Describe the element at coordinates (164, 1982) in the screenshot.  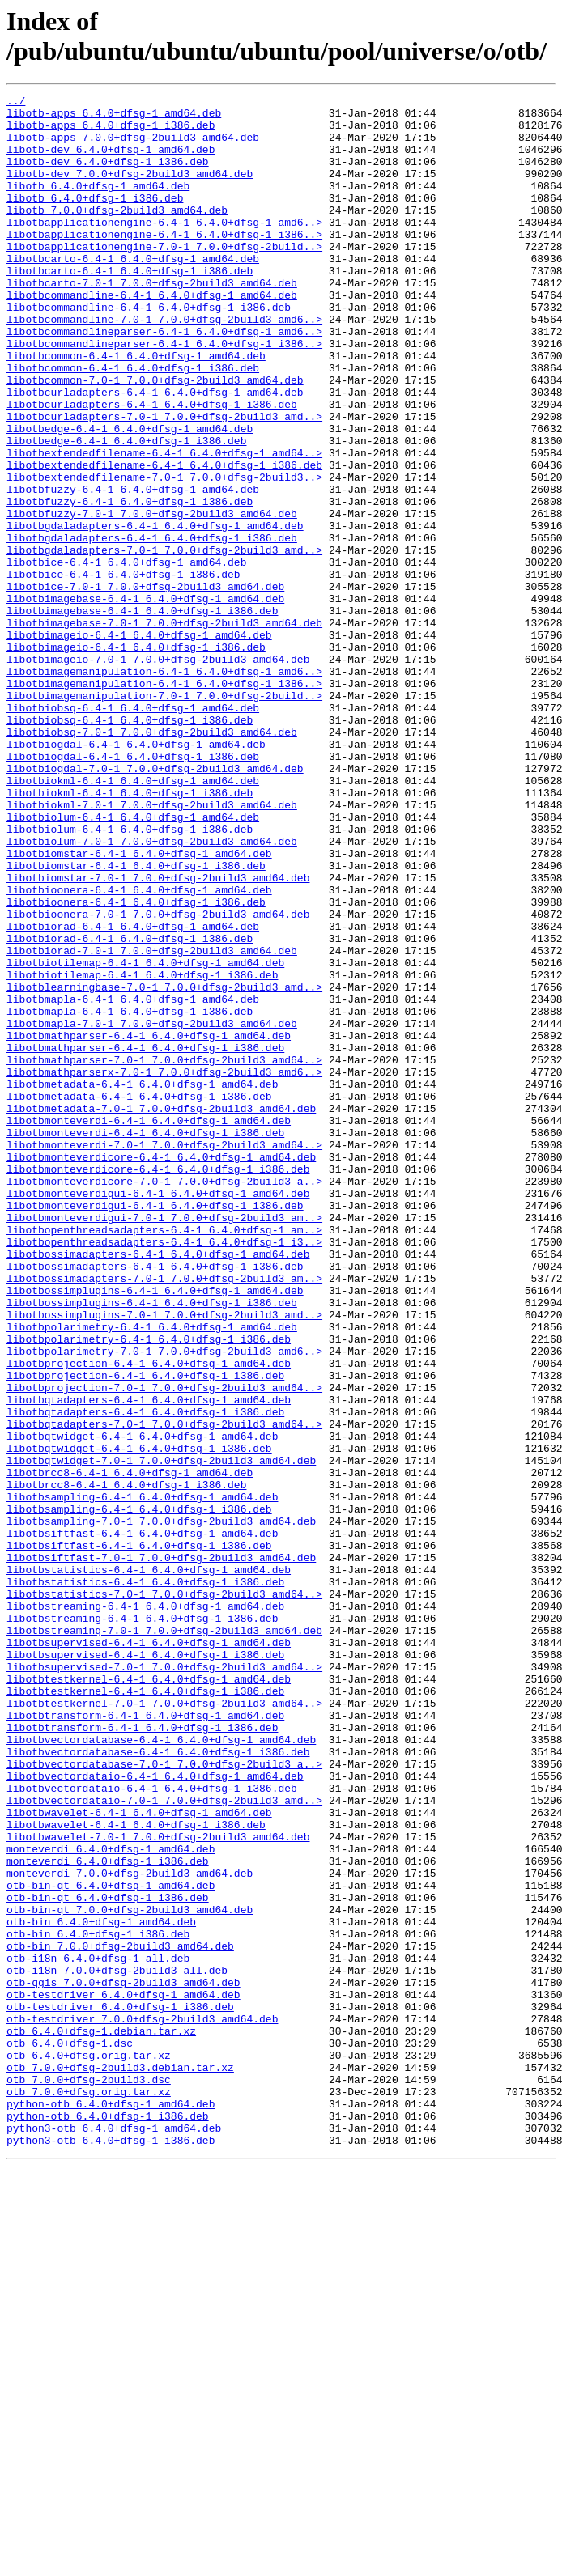
I see `libotbsupervised-7.0-1_7.0.0+dfsg-2build3_amd64..>` at that location.